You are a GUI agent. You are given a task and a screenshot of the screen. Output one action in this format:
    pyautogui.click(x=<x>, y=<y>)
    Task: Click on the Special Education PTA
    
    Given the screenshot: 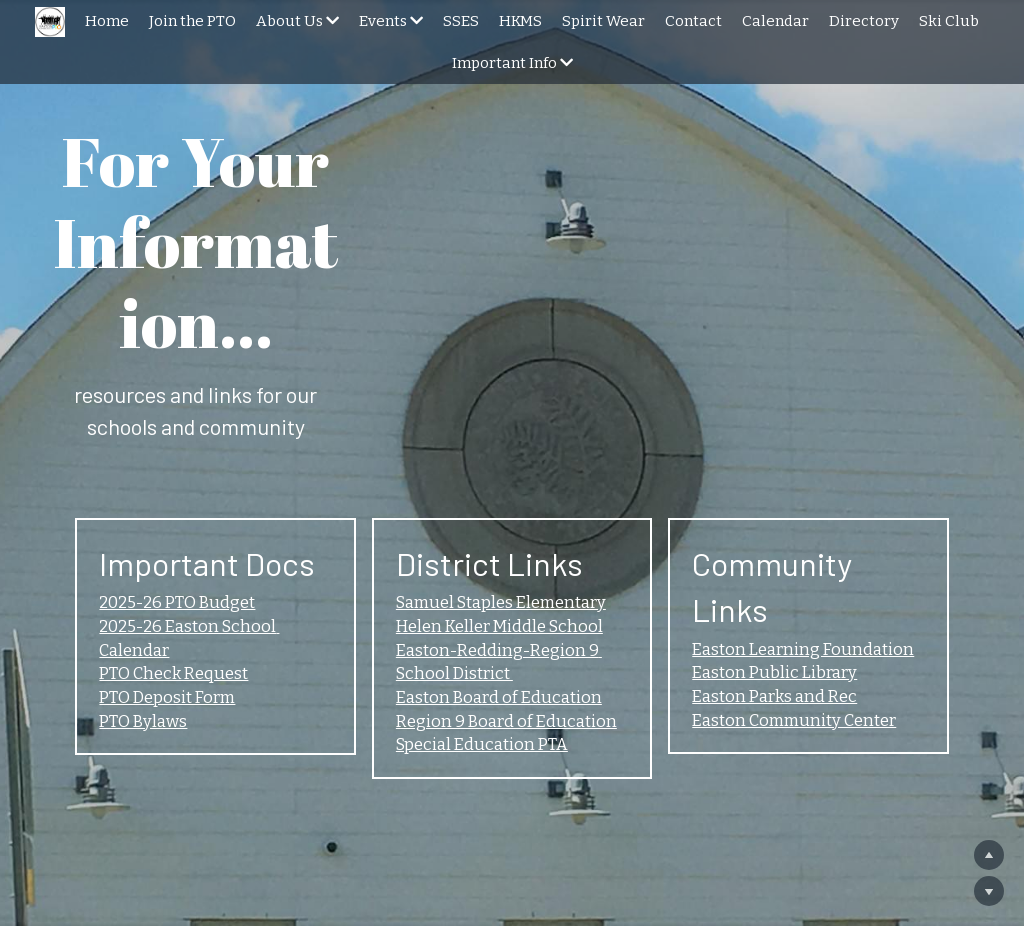 What is the action you would take?
    pyautogui.click(x=484, y=656)
    